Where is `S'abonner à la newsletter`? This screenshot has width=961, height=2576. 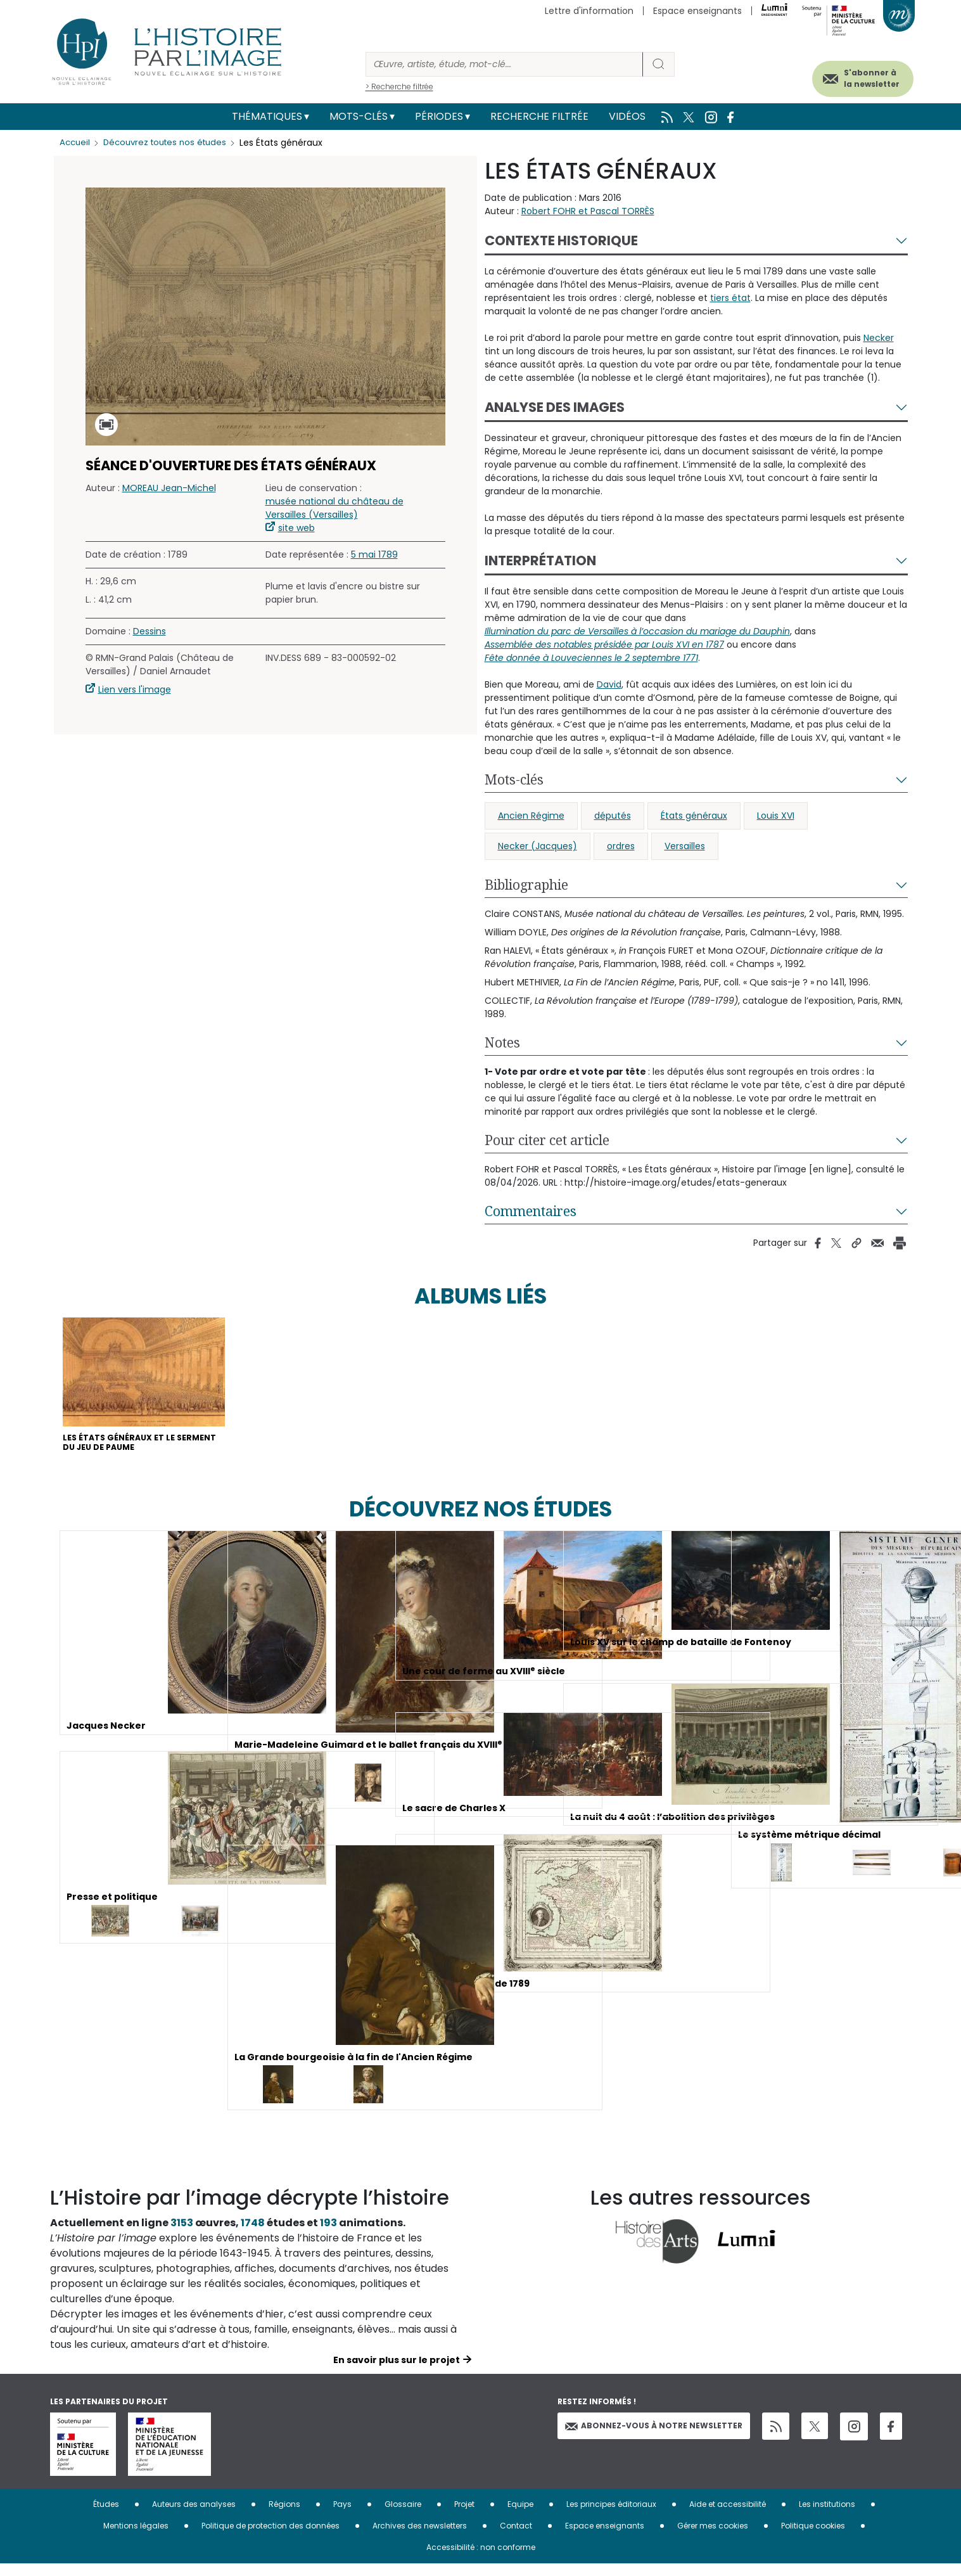
S'abonner à la newsletter is located at coordinates (851, 74).